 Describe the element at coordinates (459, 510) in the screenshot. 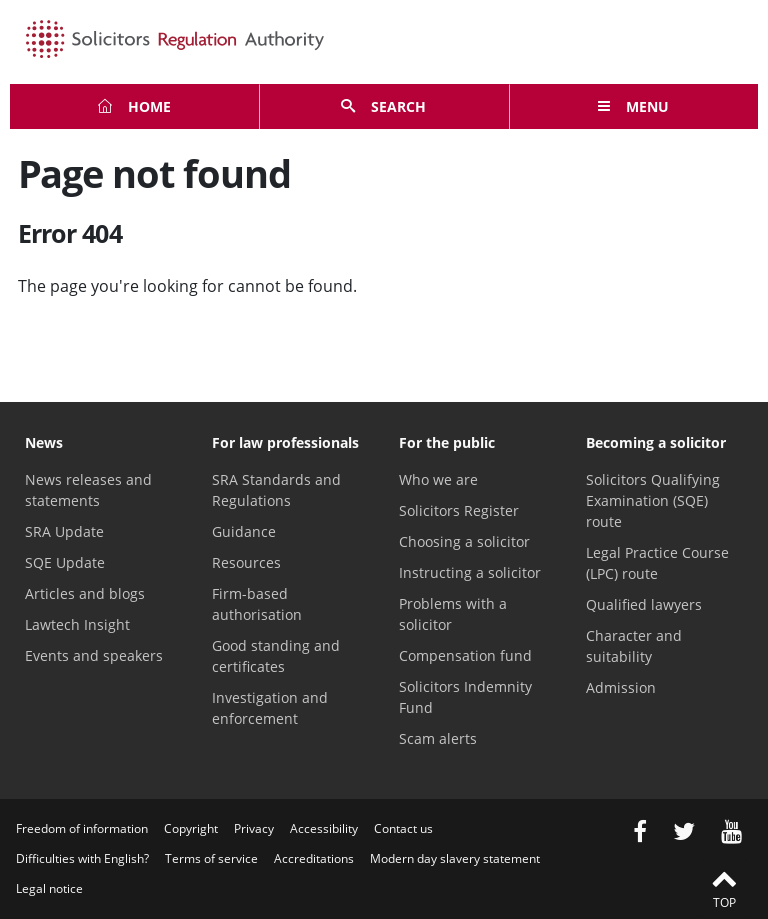

I see `Solicitors Register` at that location.